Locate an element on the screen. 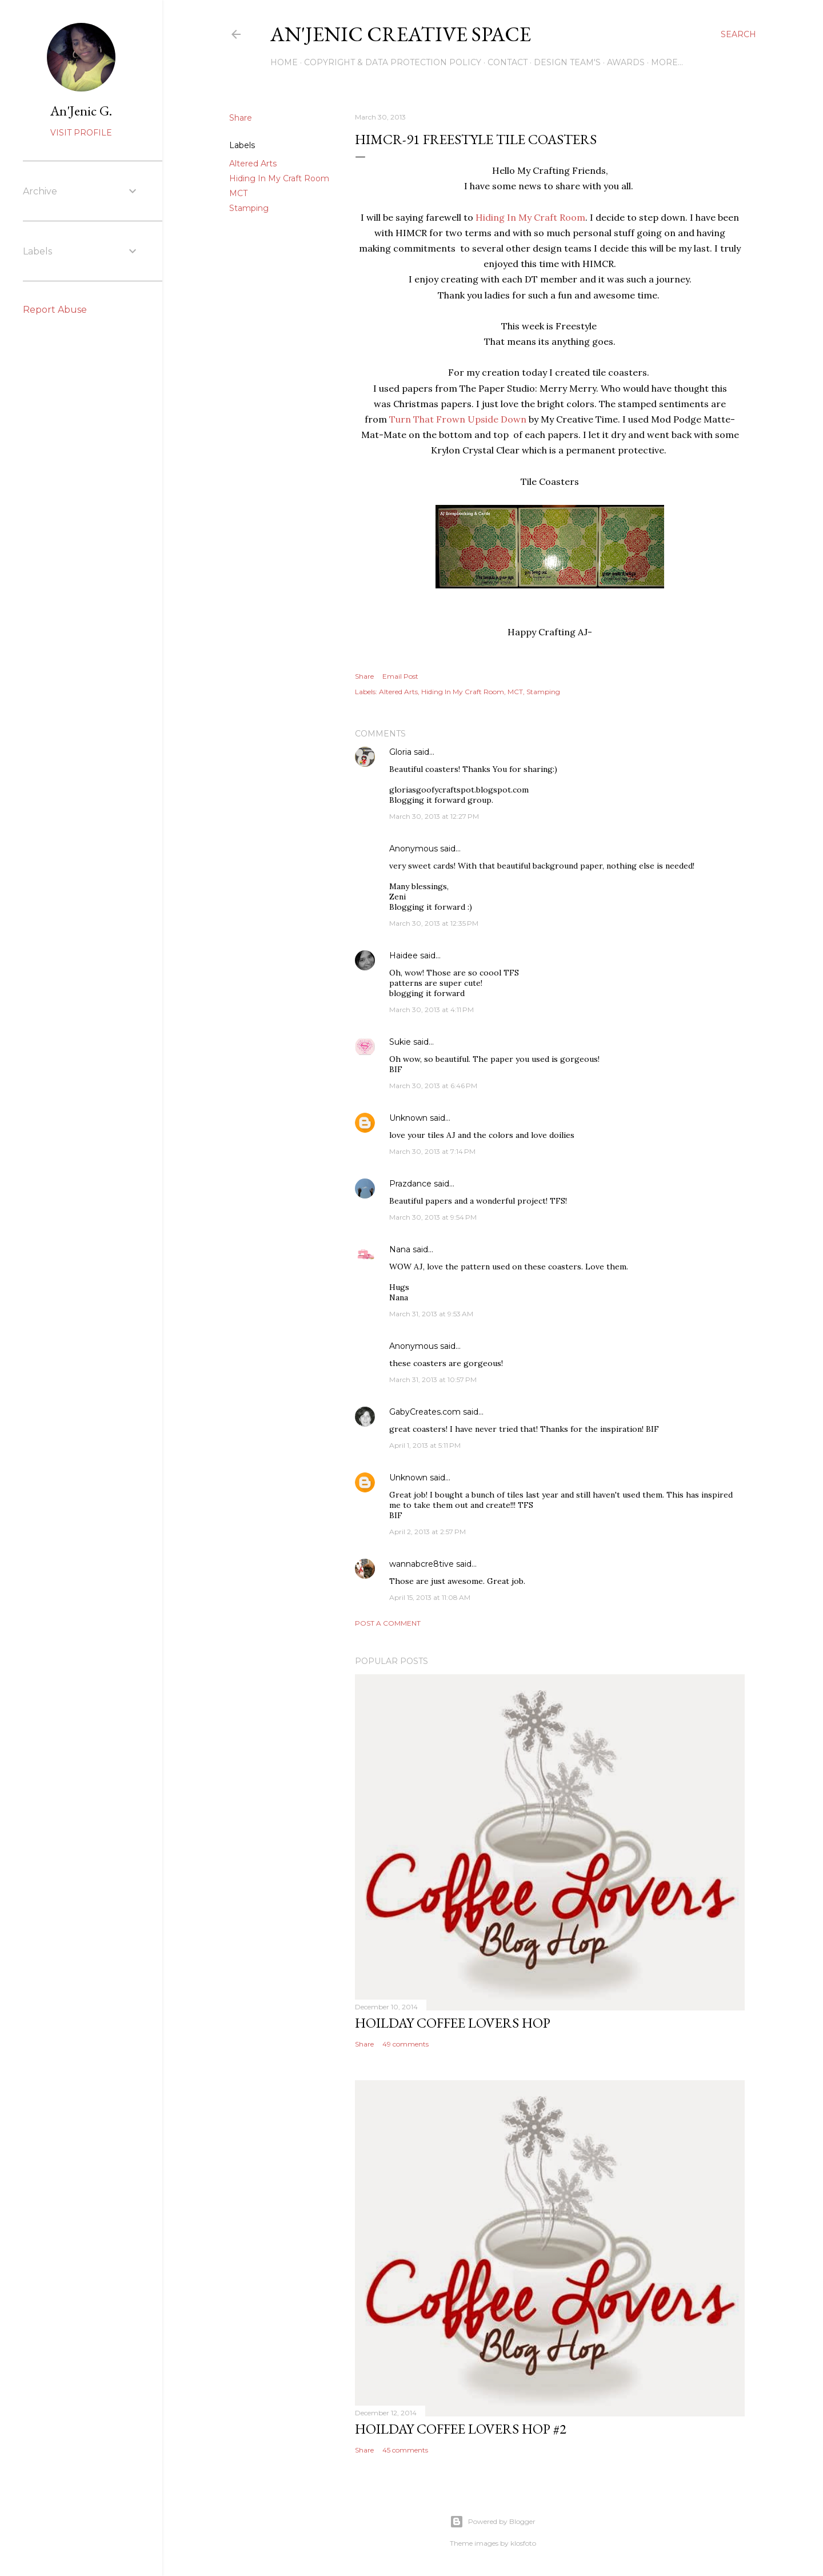  Email Post is located at coordinates (400, 676).